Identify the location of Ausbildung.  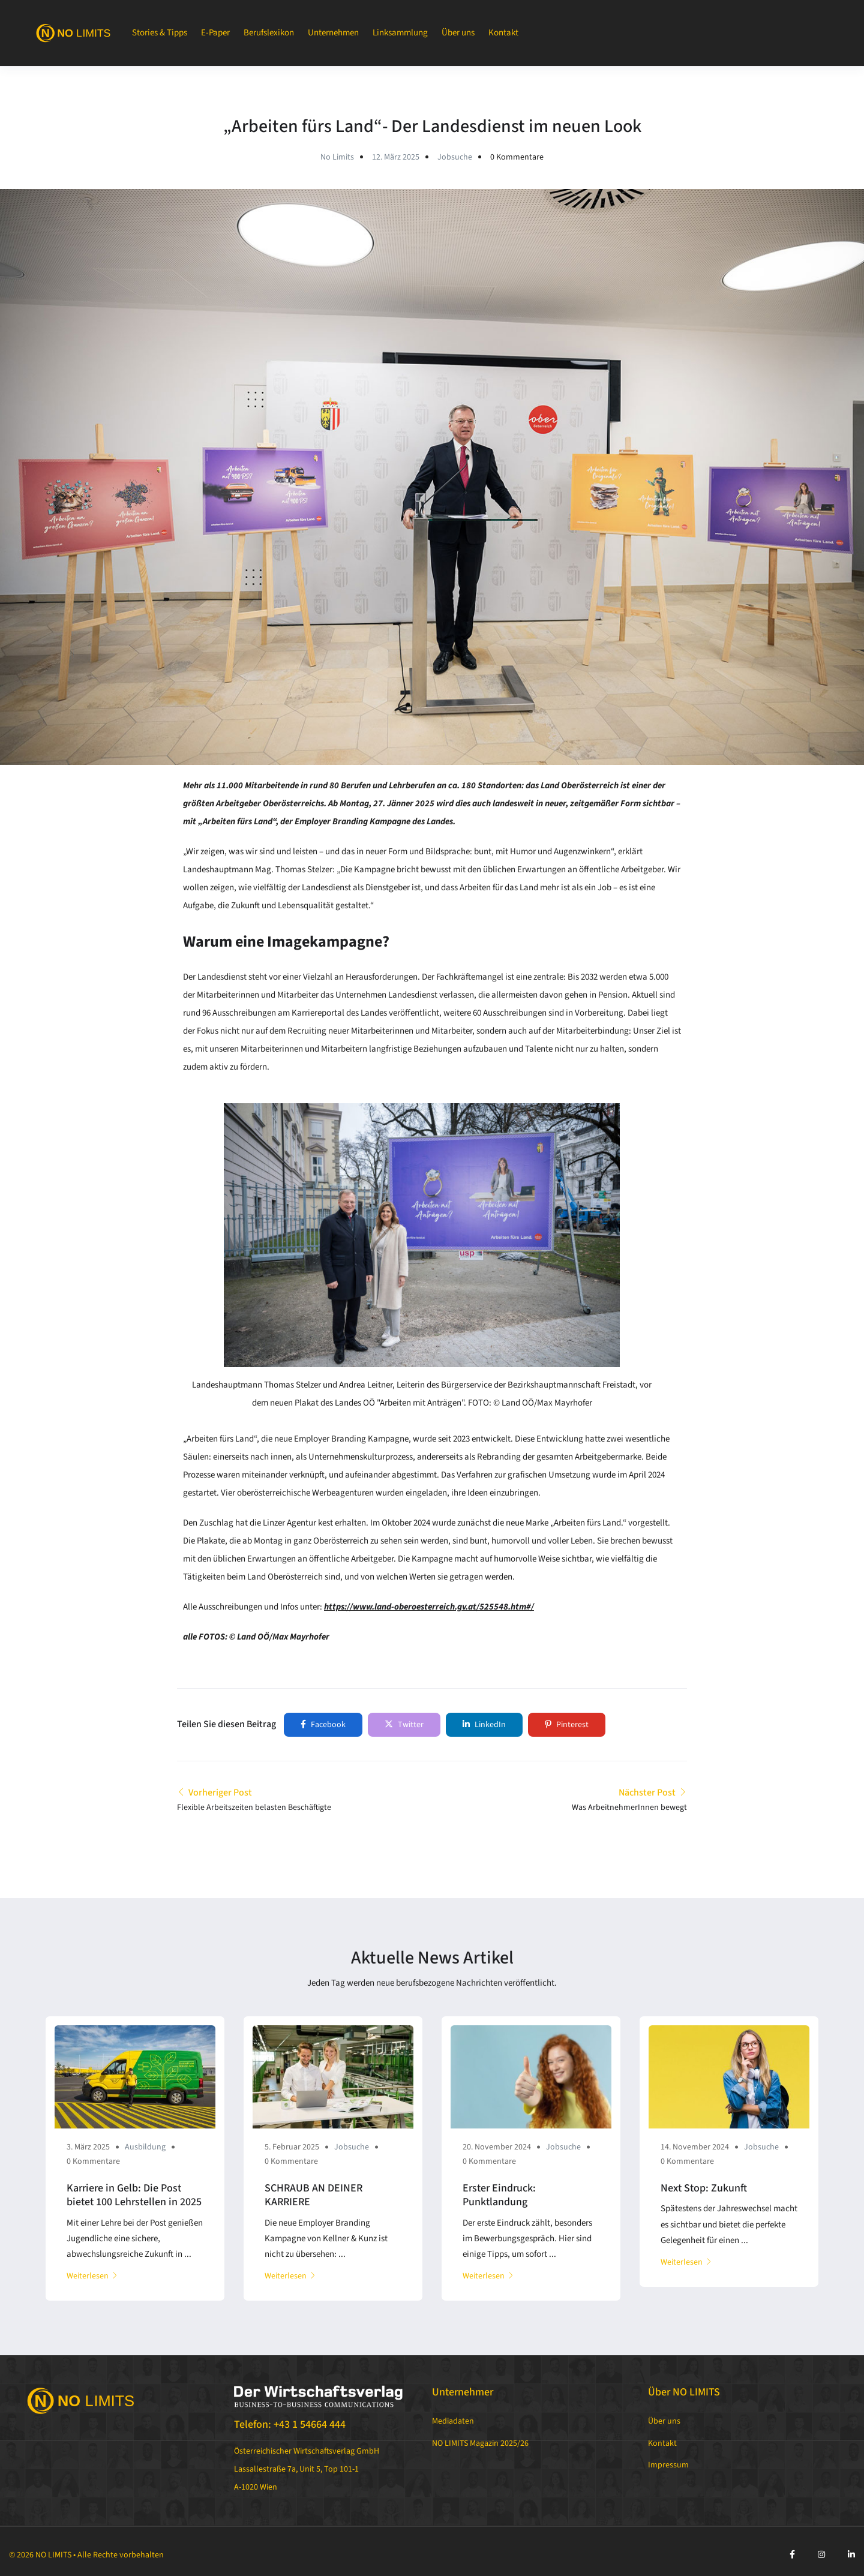
(145, 2147).